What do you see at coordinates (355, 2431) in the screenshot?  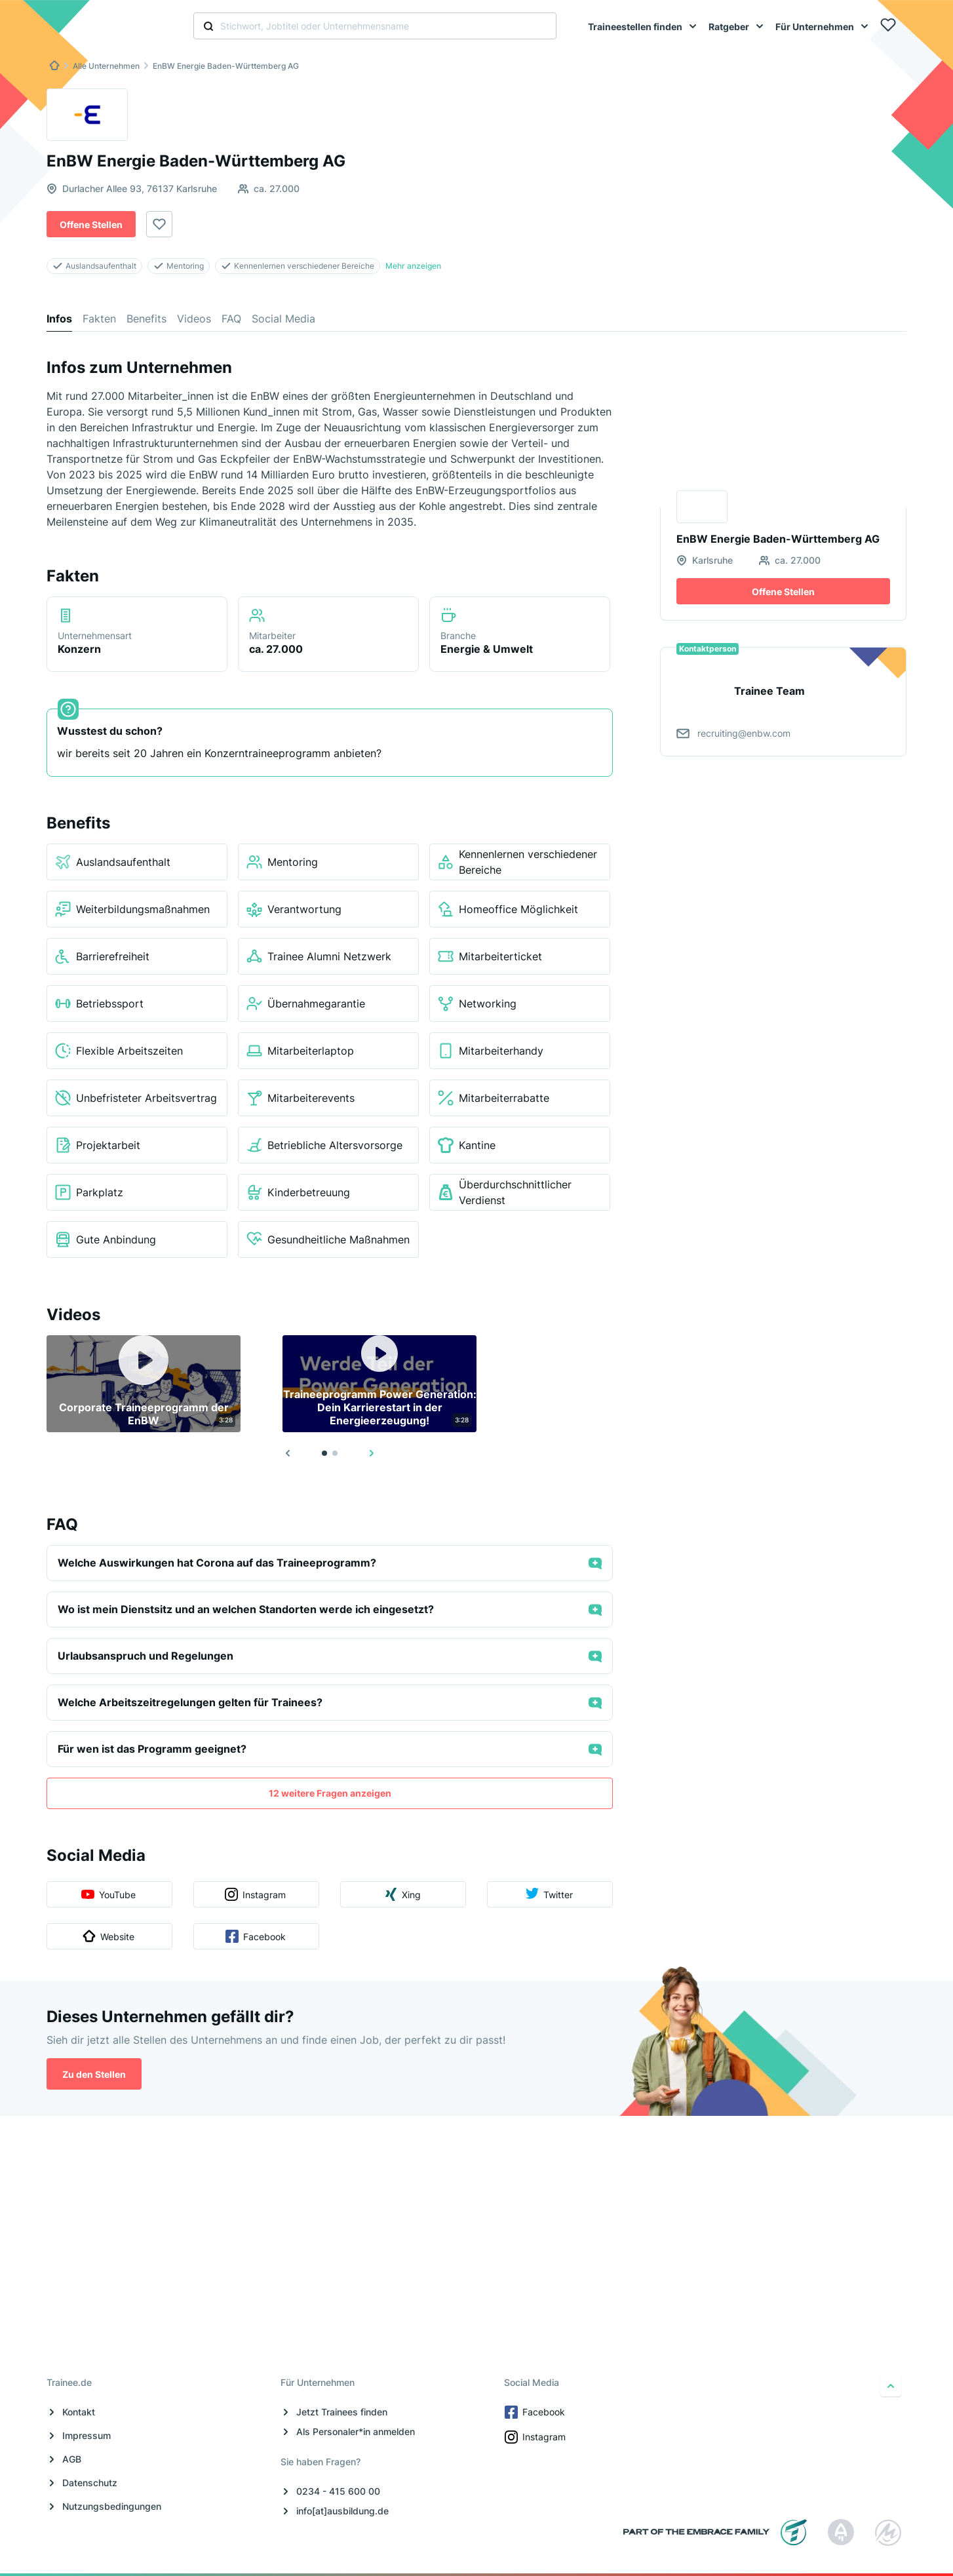 I see `Als Personaler*in anmelden` at bounding box center [355, 2431].